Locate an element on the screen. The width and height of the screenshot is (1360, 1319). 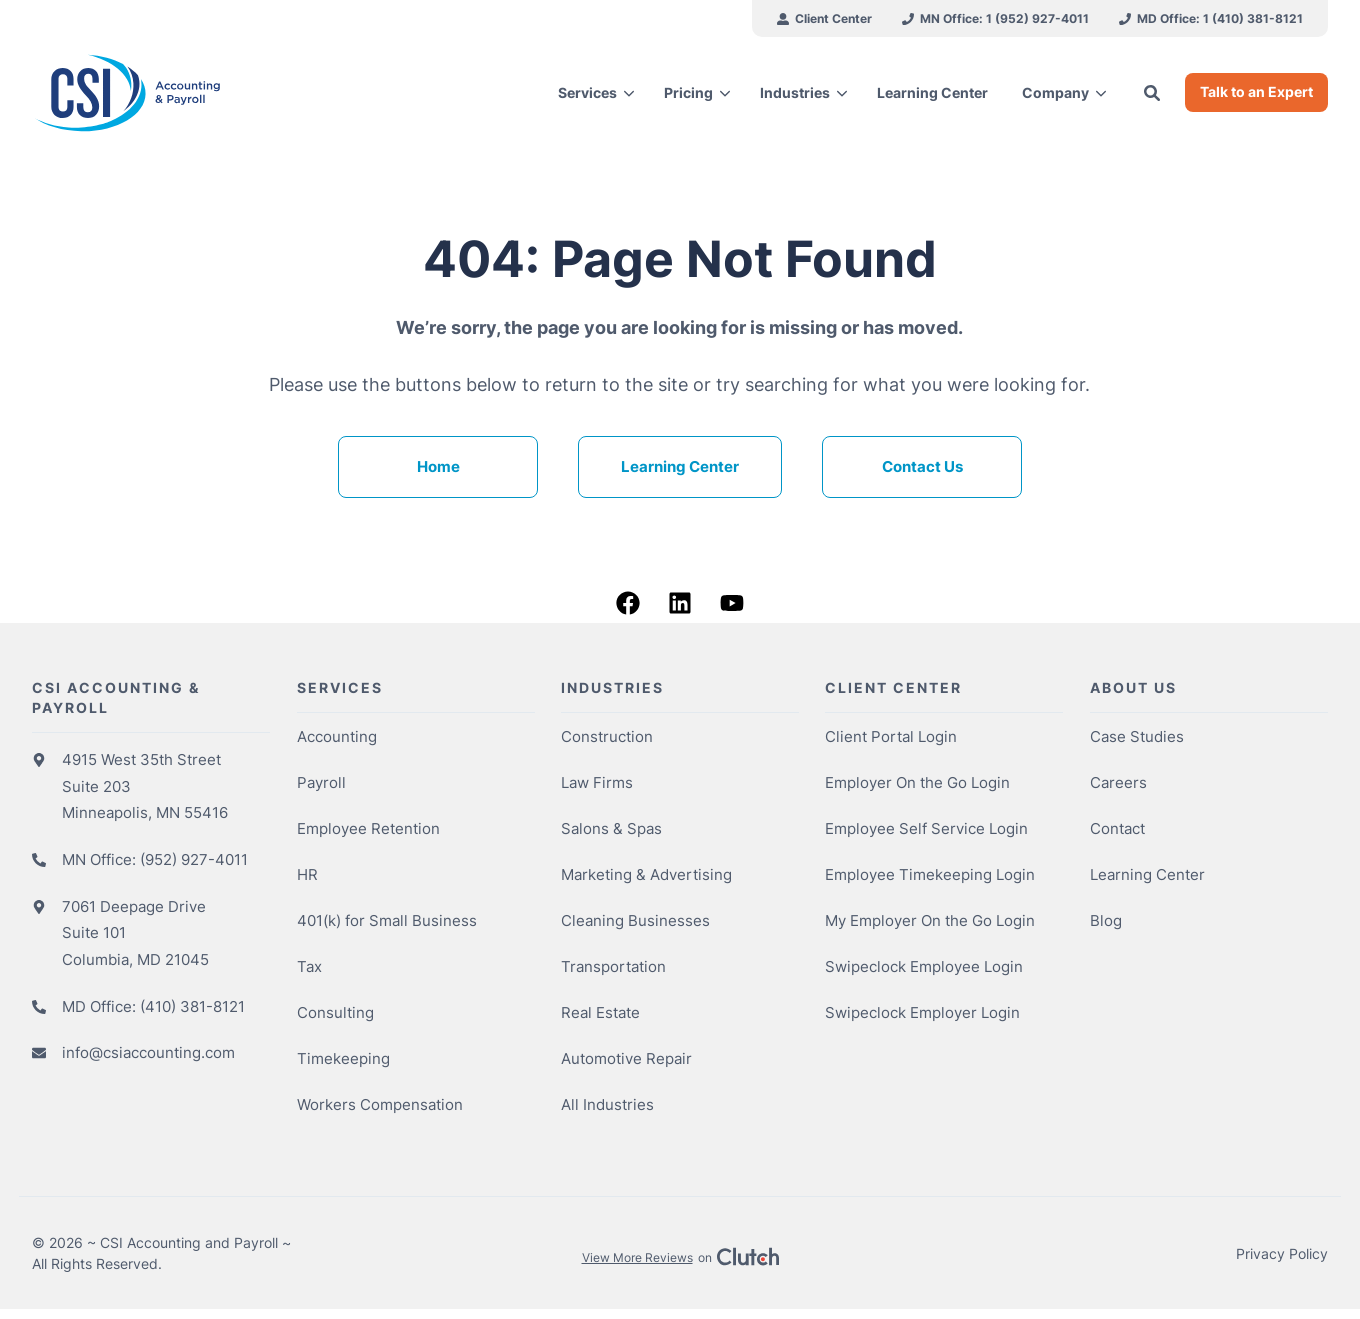
Services is located at coordinates (587, 92).